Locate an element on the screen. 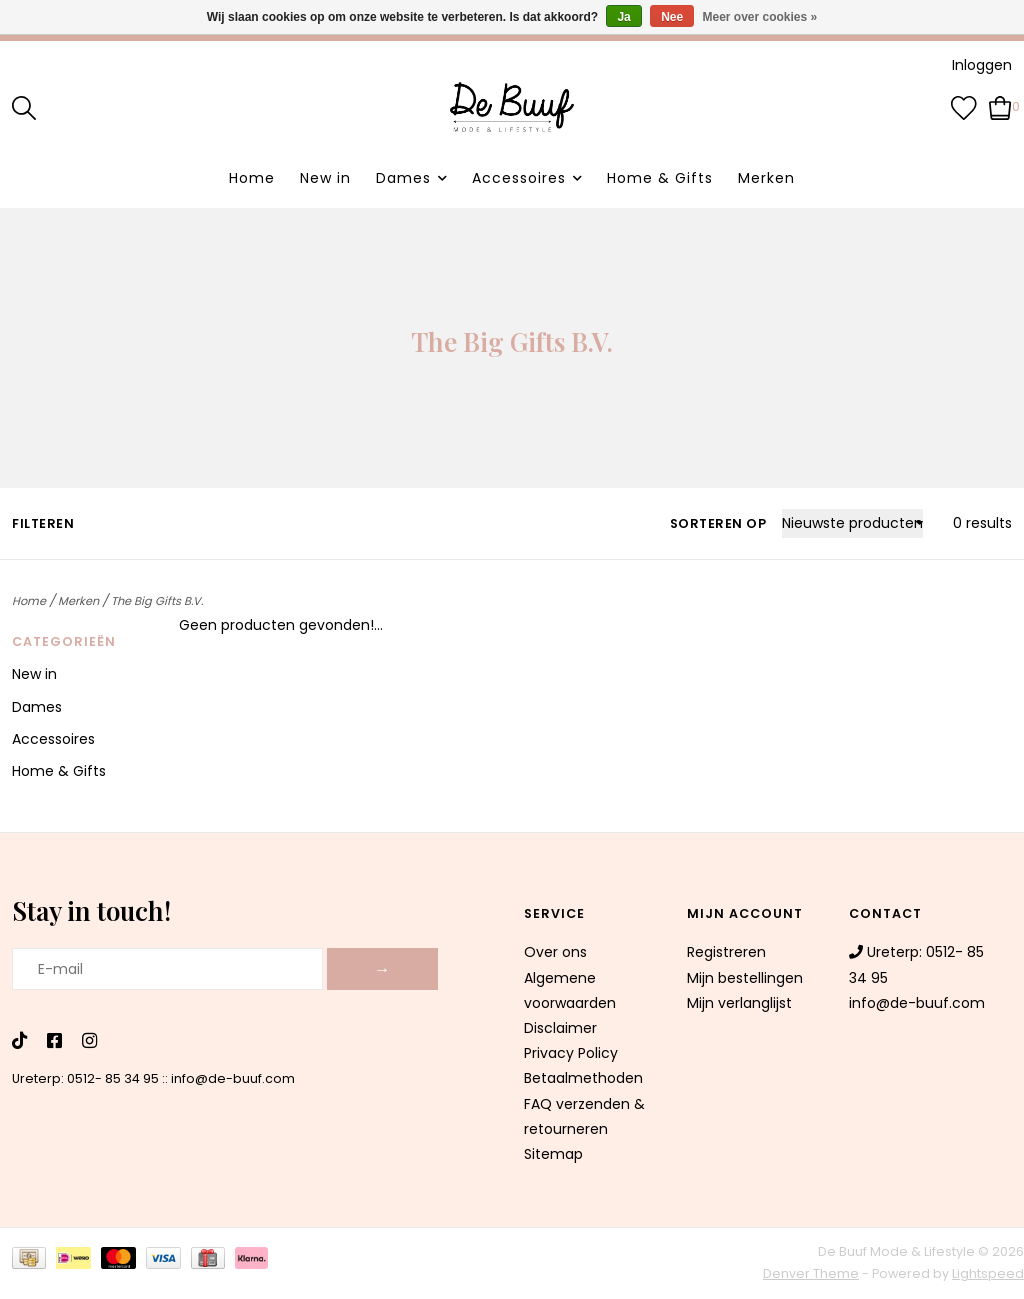 The width and height of the screenshot is (1024, 1299). The Big Gifts B.V. is located at coordinates (157, 601).